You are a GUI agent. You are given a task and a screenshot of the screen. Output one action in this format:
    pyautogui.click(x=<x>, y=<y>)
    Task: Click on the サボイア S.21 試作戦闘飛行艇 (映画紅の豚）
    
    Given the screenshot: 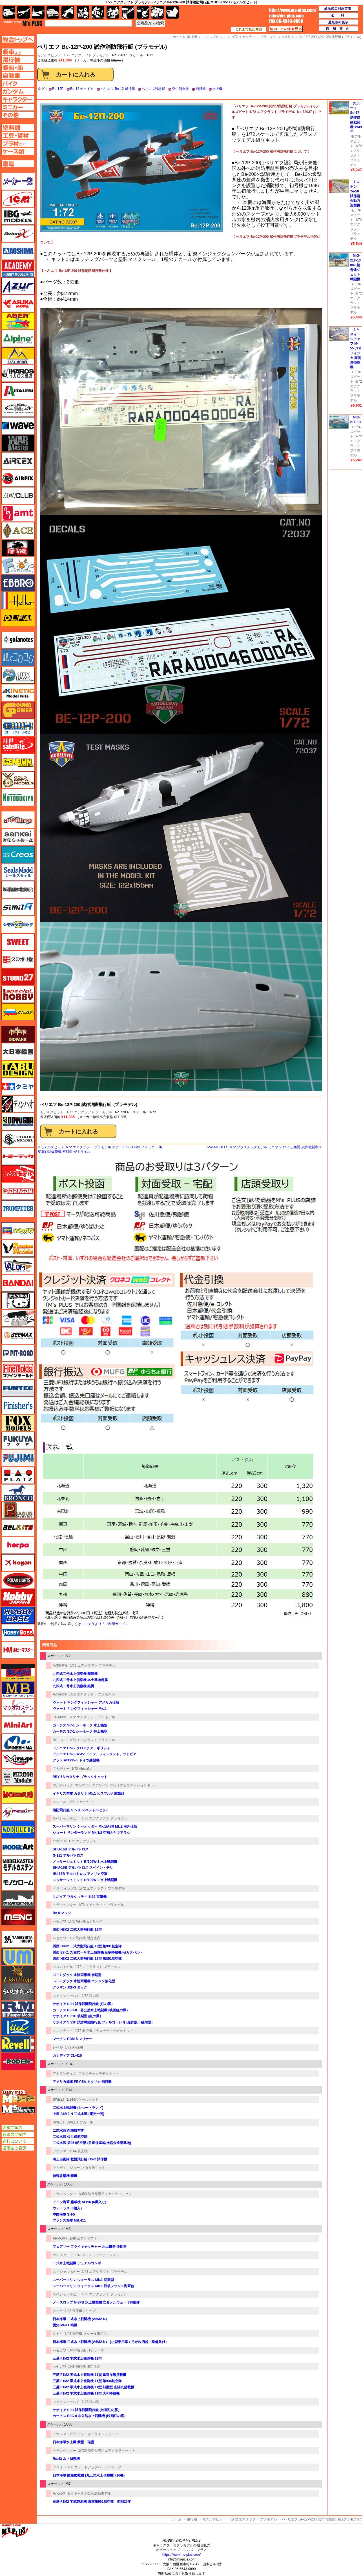 What is the action you would take?
    pyautogui.click(x=87, y=2410)
    